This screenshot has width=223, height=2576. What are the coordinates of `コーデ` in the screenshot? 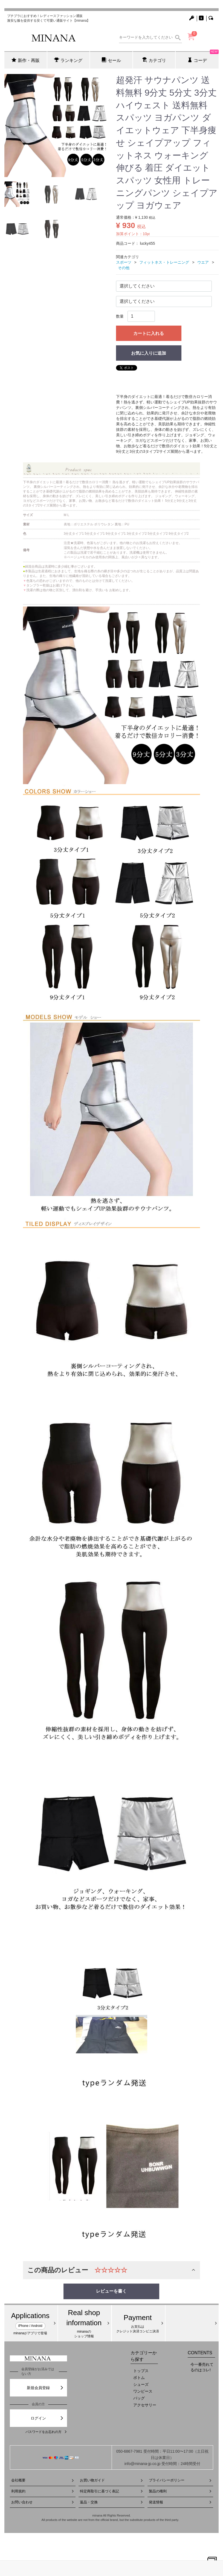 It's located at (203, 57).